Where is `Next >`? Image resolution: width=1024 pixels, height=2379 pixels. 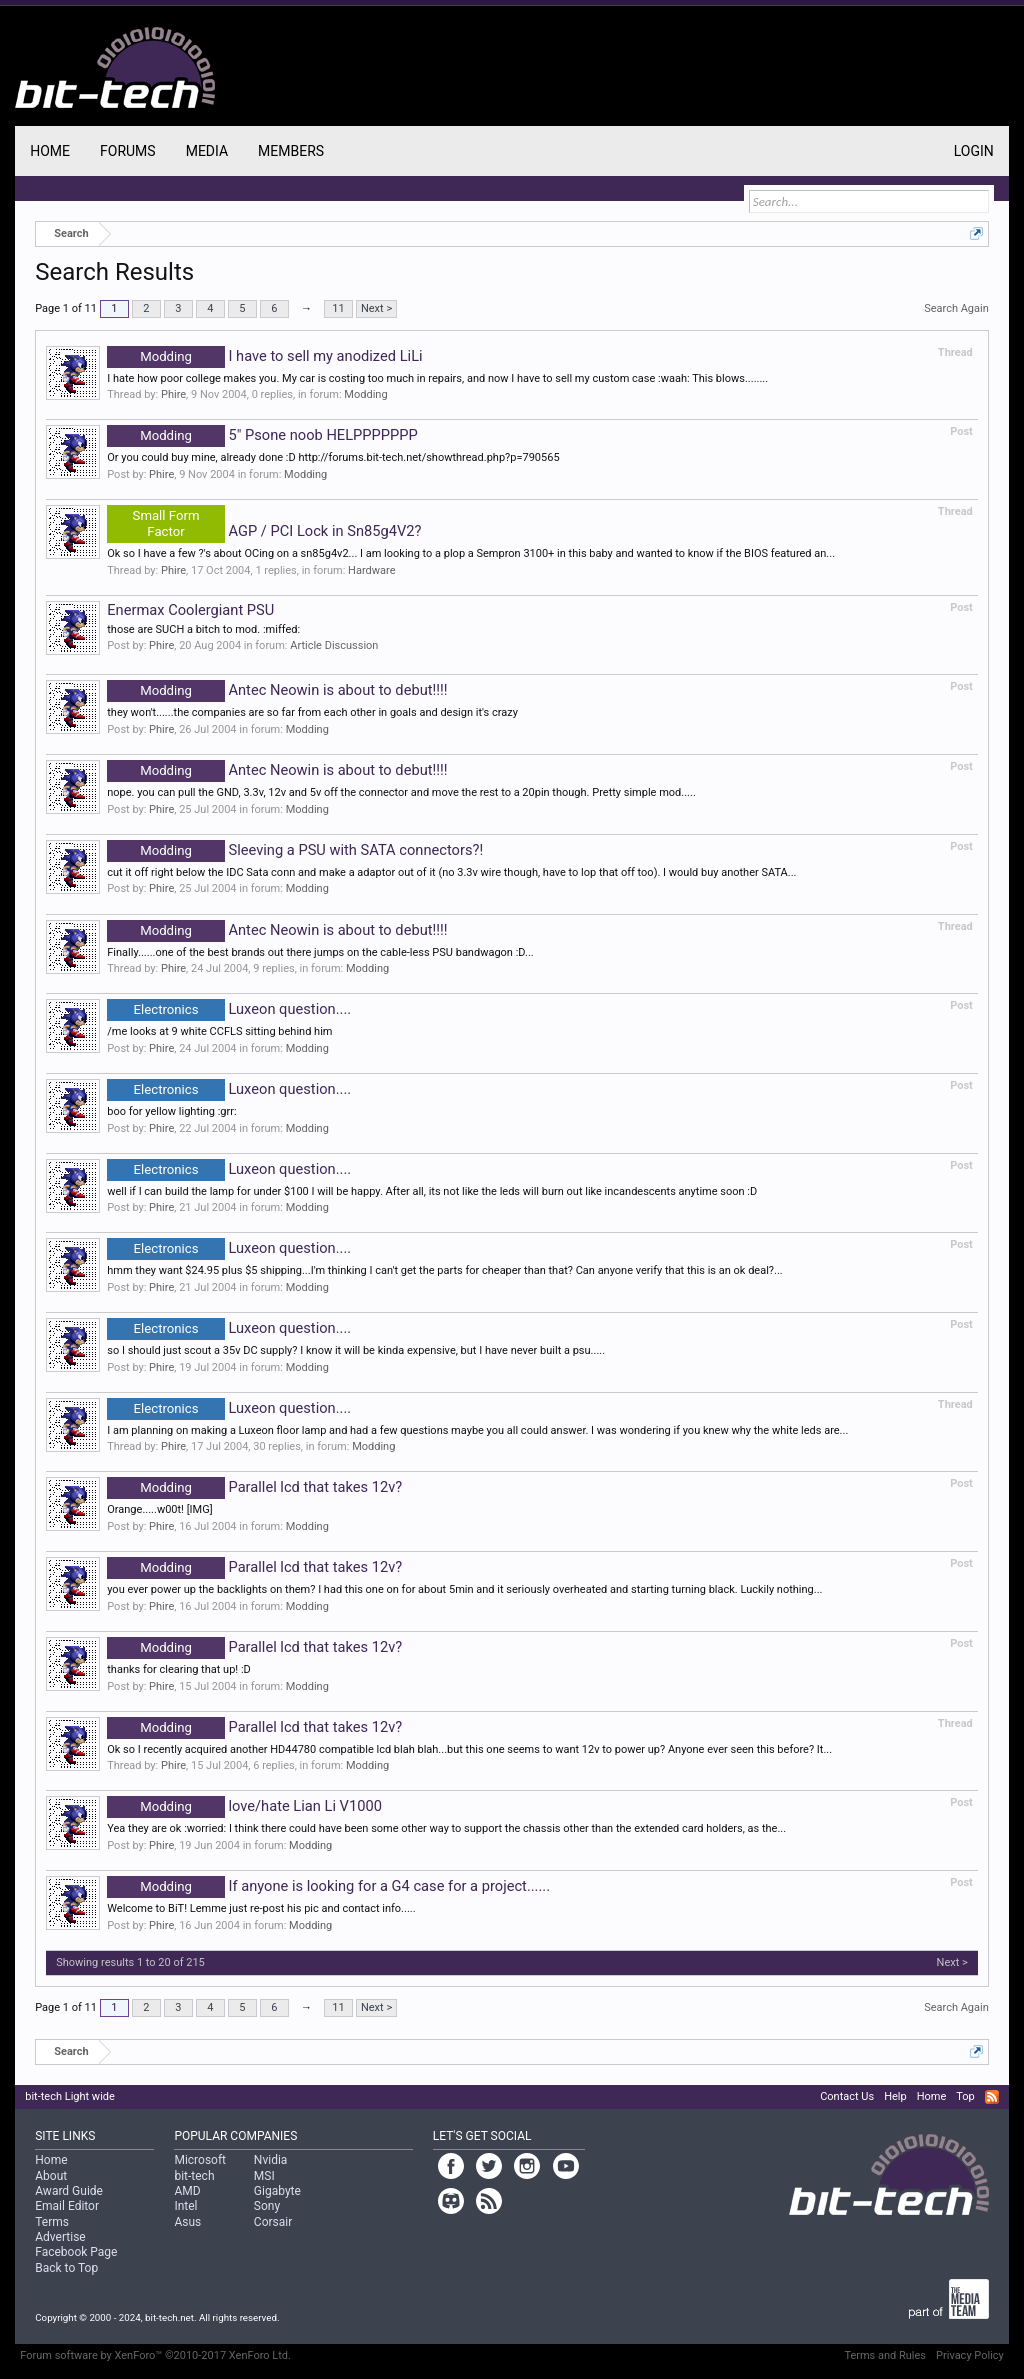 Next > is located at coordinates (376, 308).